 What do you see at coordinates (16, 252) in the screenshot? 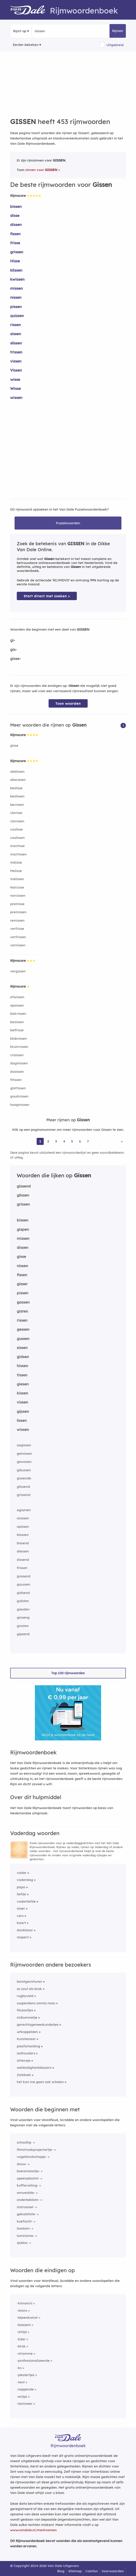
I see `grissen [Rijmwoord: grissen]` at bounding box center [16, 252].